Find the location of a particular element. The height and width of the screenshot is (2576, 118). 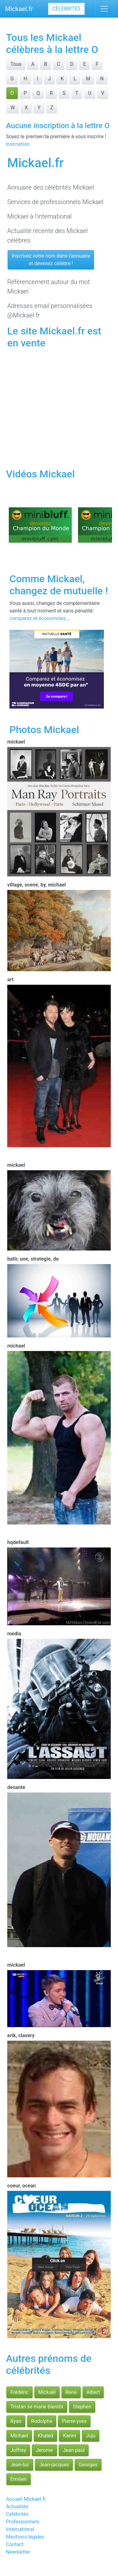

Célébrités is located at coordinates (66, 9).